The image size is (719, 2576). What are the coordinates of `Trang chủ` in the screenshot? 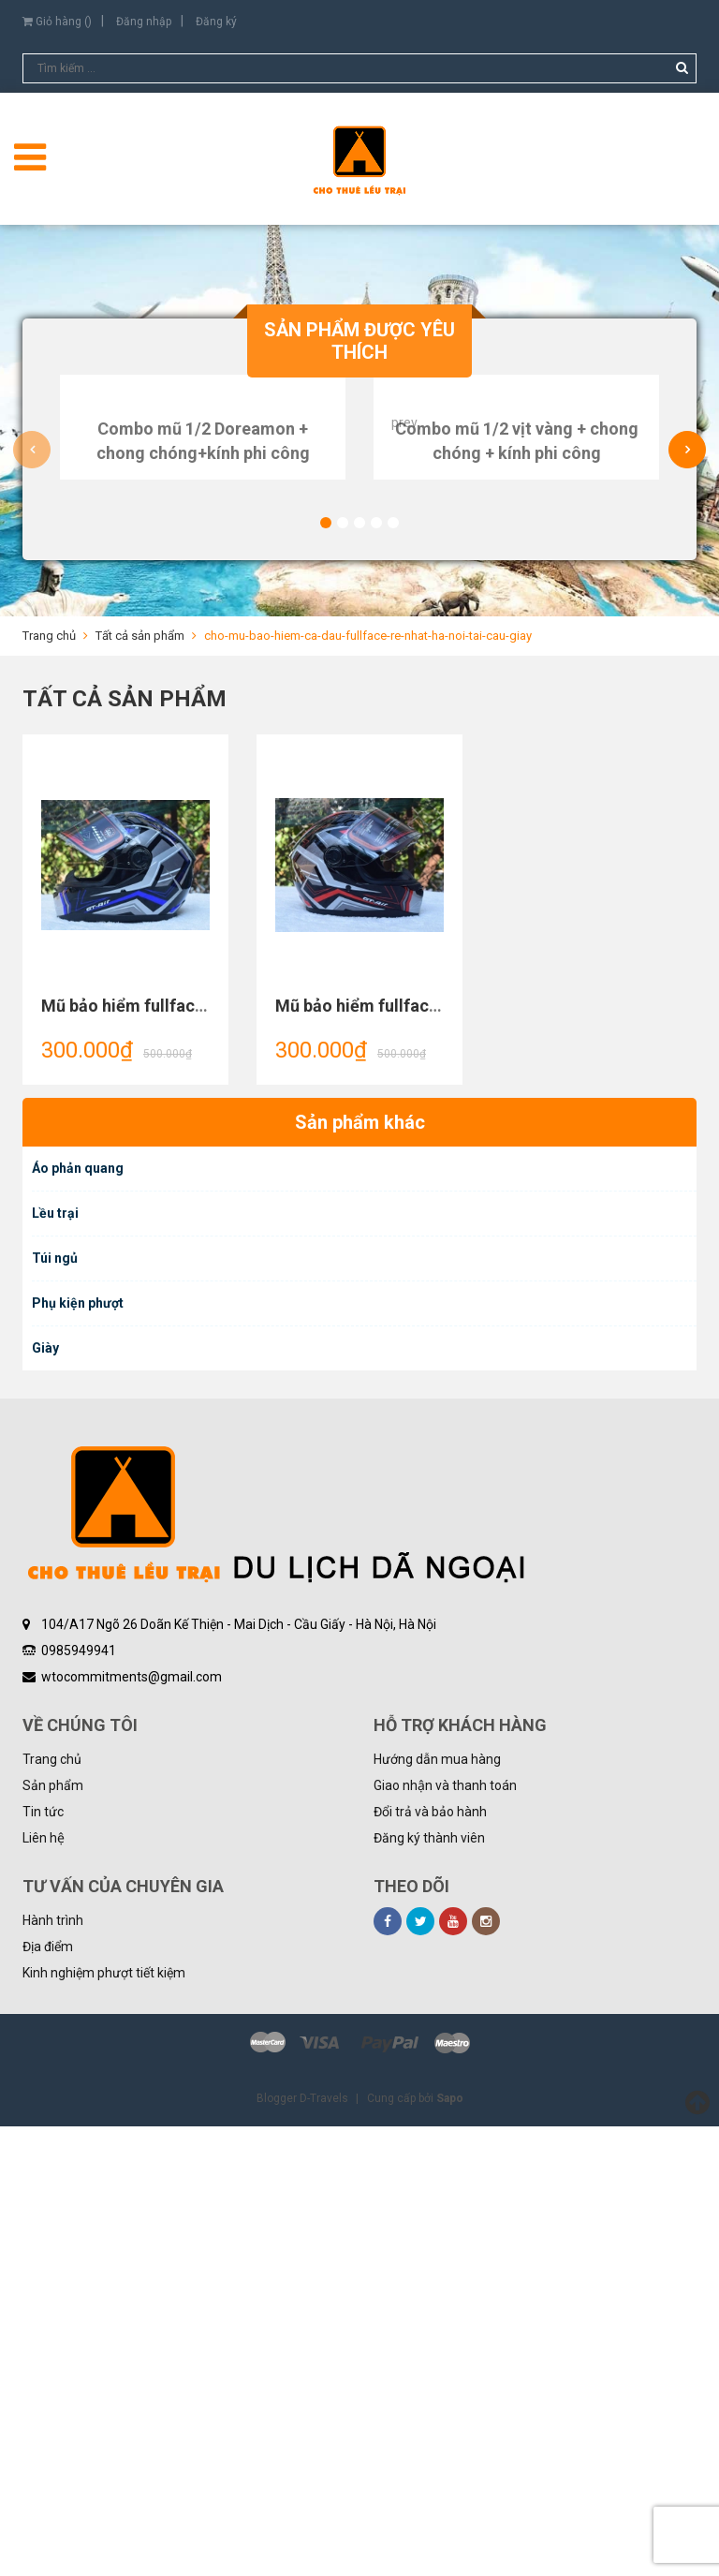 It's located at (51, 2208).